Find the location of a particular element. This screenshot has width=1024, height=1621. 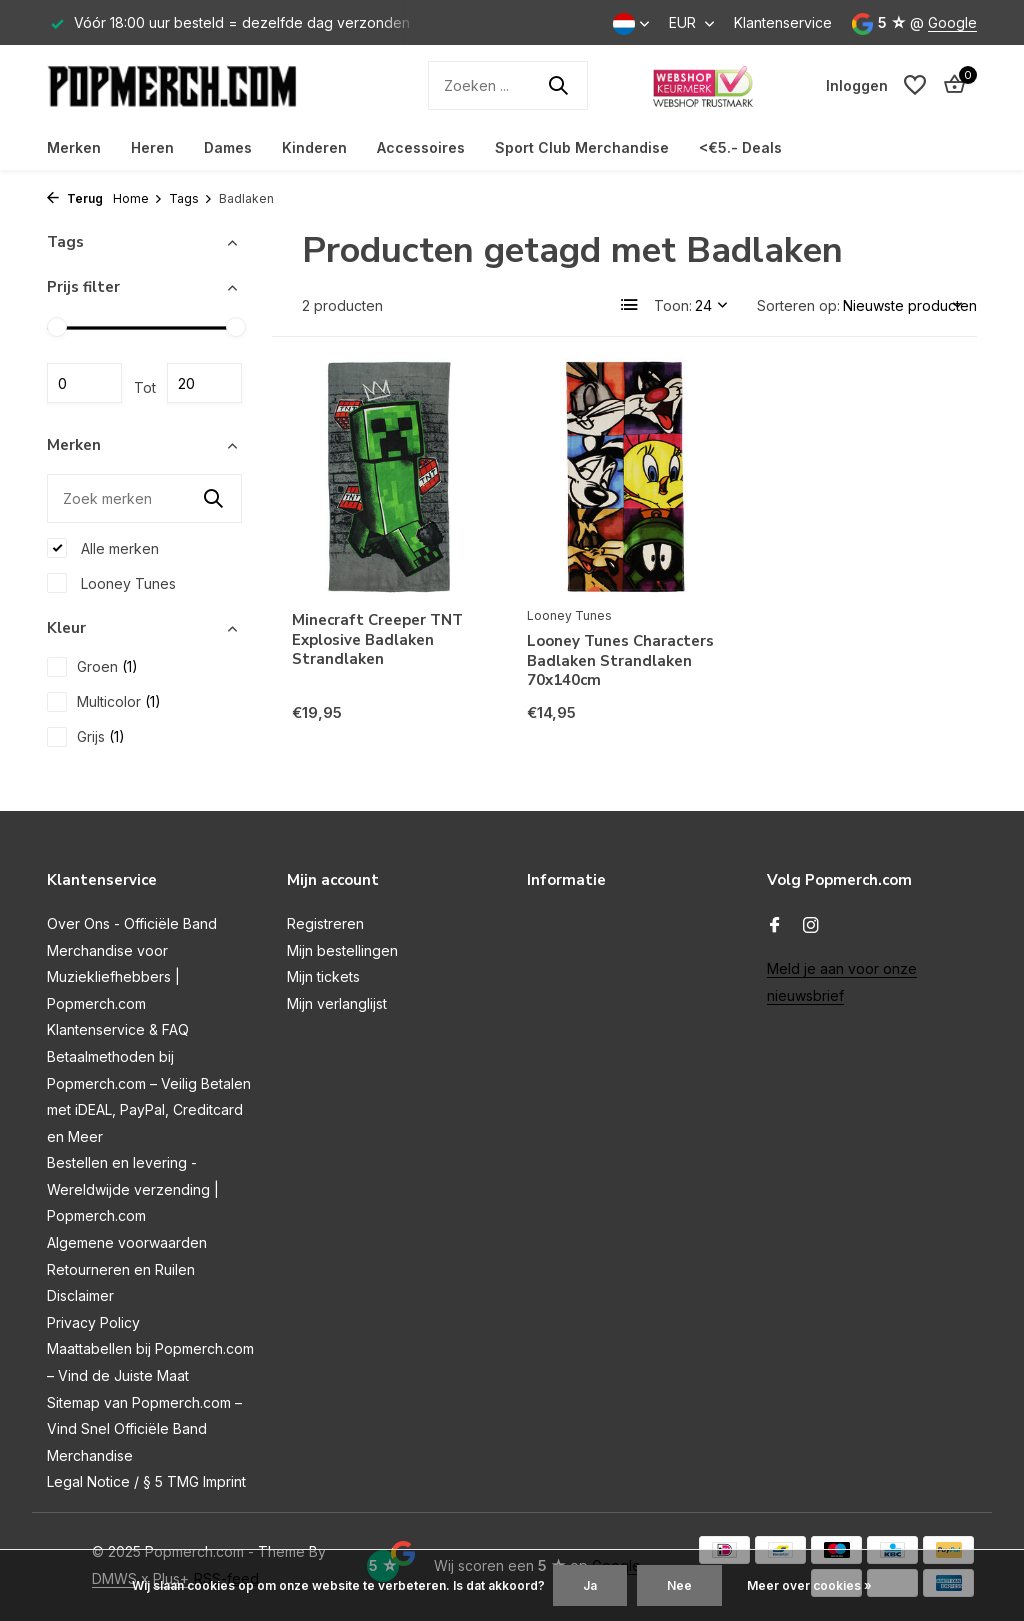

Looney Tunes Characters Badlaken Strandlaken 70x140cm is located at coordinates (620, 661).